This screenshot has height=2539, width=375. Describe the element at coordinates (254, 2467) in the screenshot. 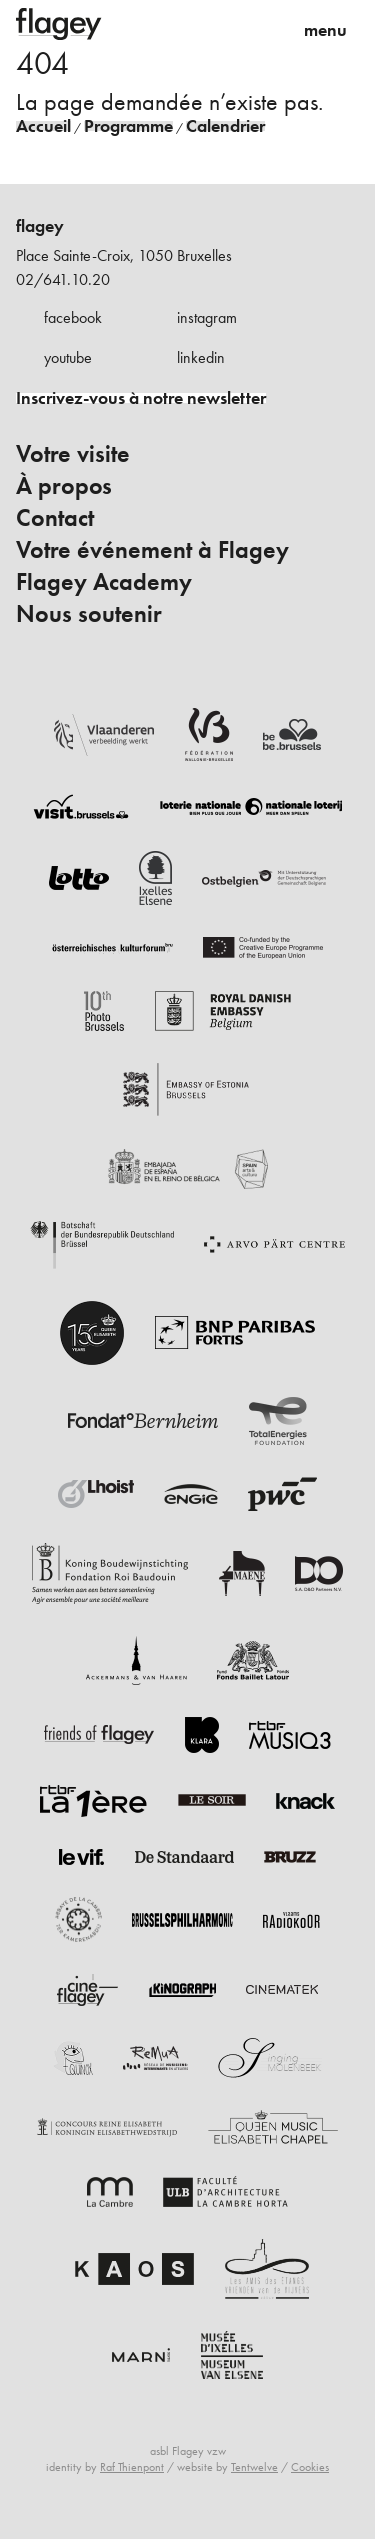

I see `Tentwelve` at that location.